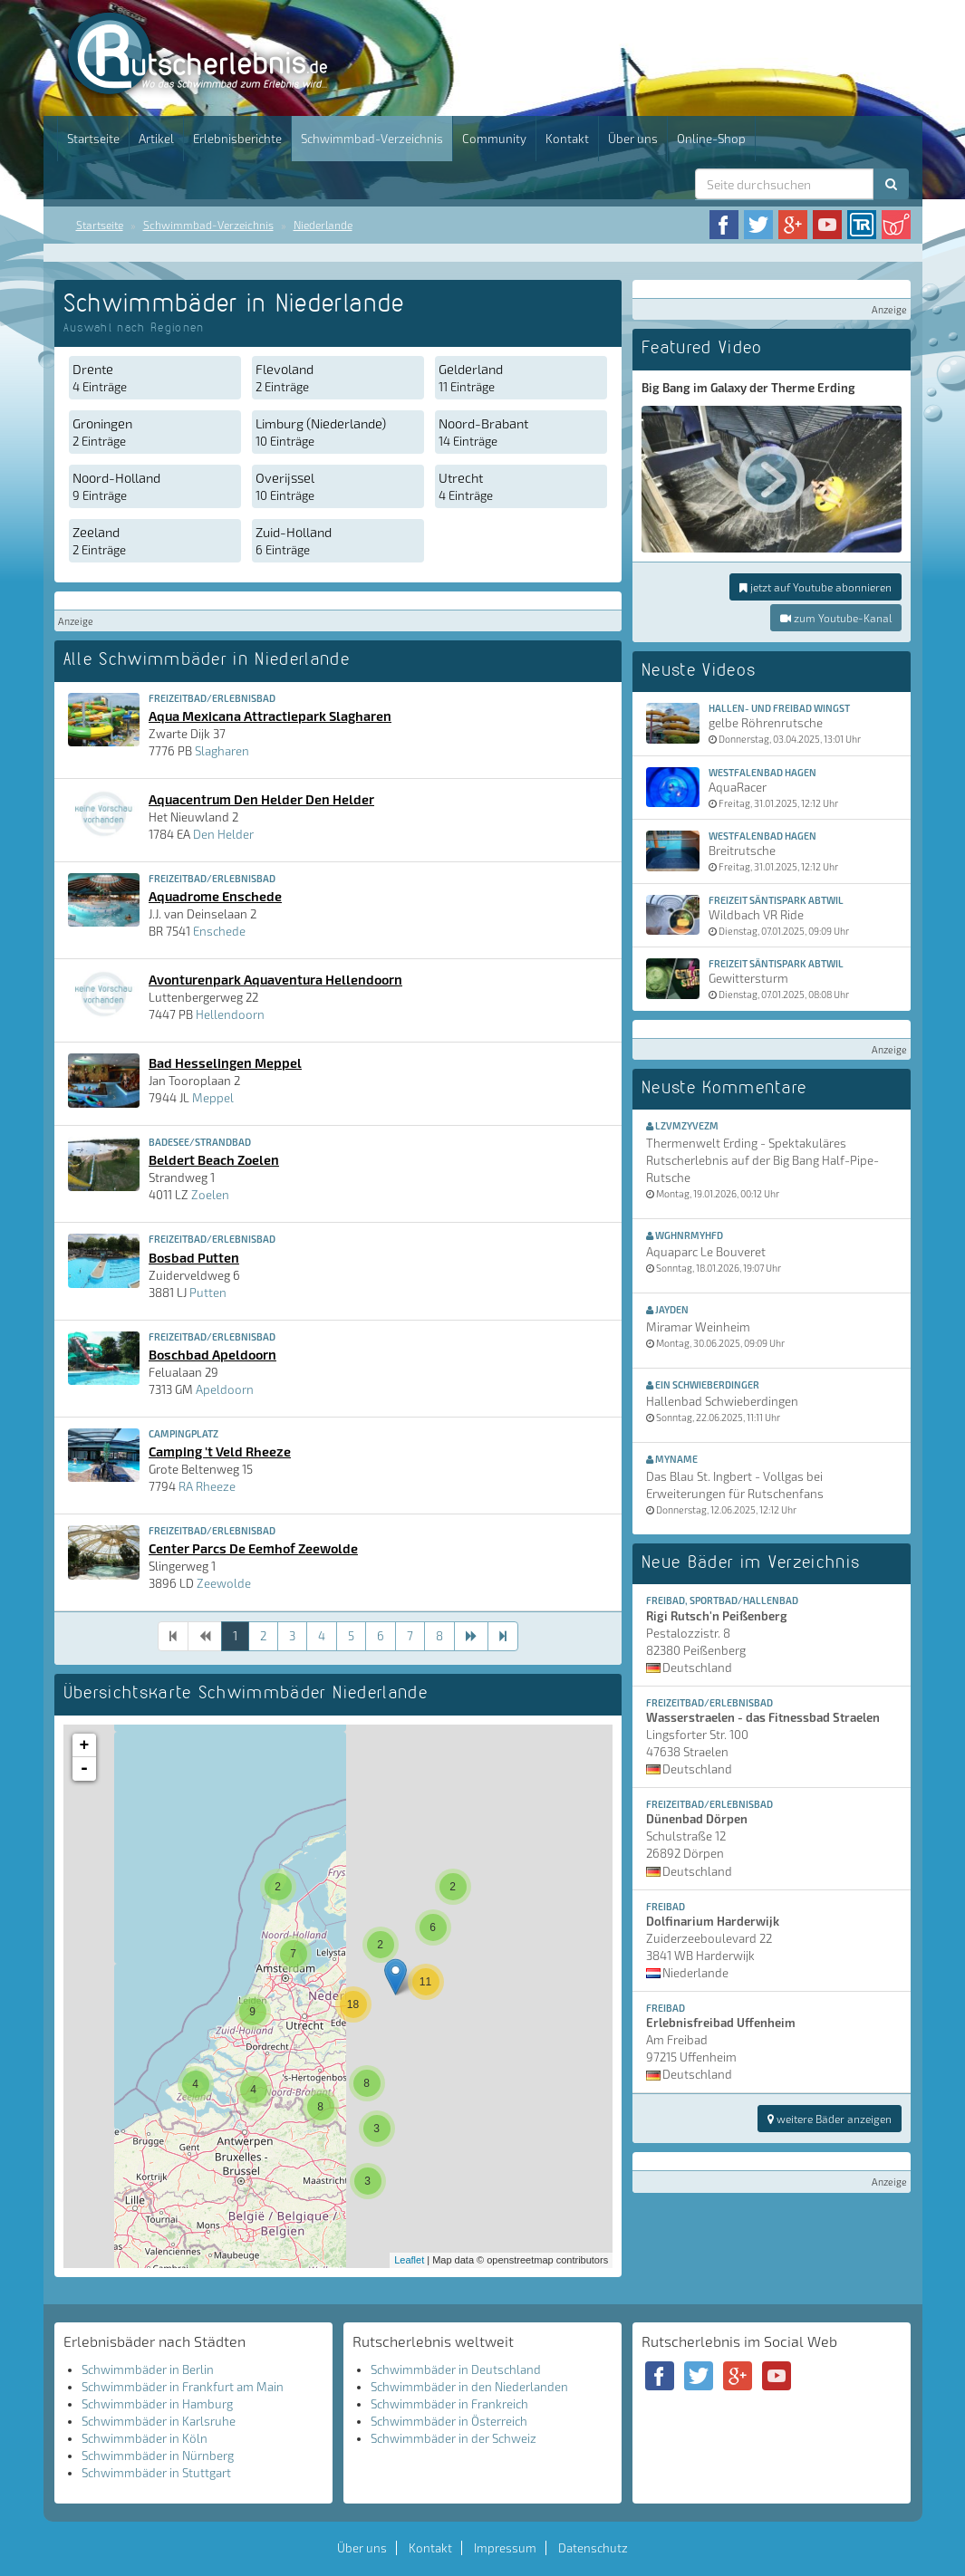 The image size is (965, 2576). I want to click on Schwimmbäder in Deutschland, so click(456, 2369).